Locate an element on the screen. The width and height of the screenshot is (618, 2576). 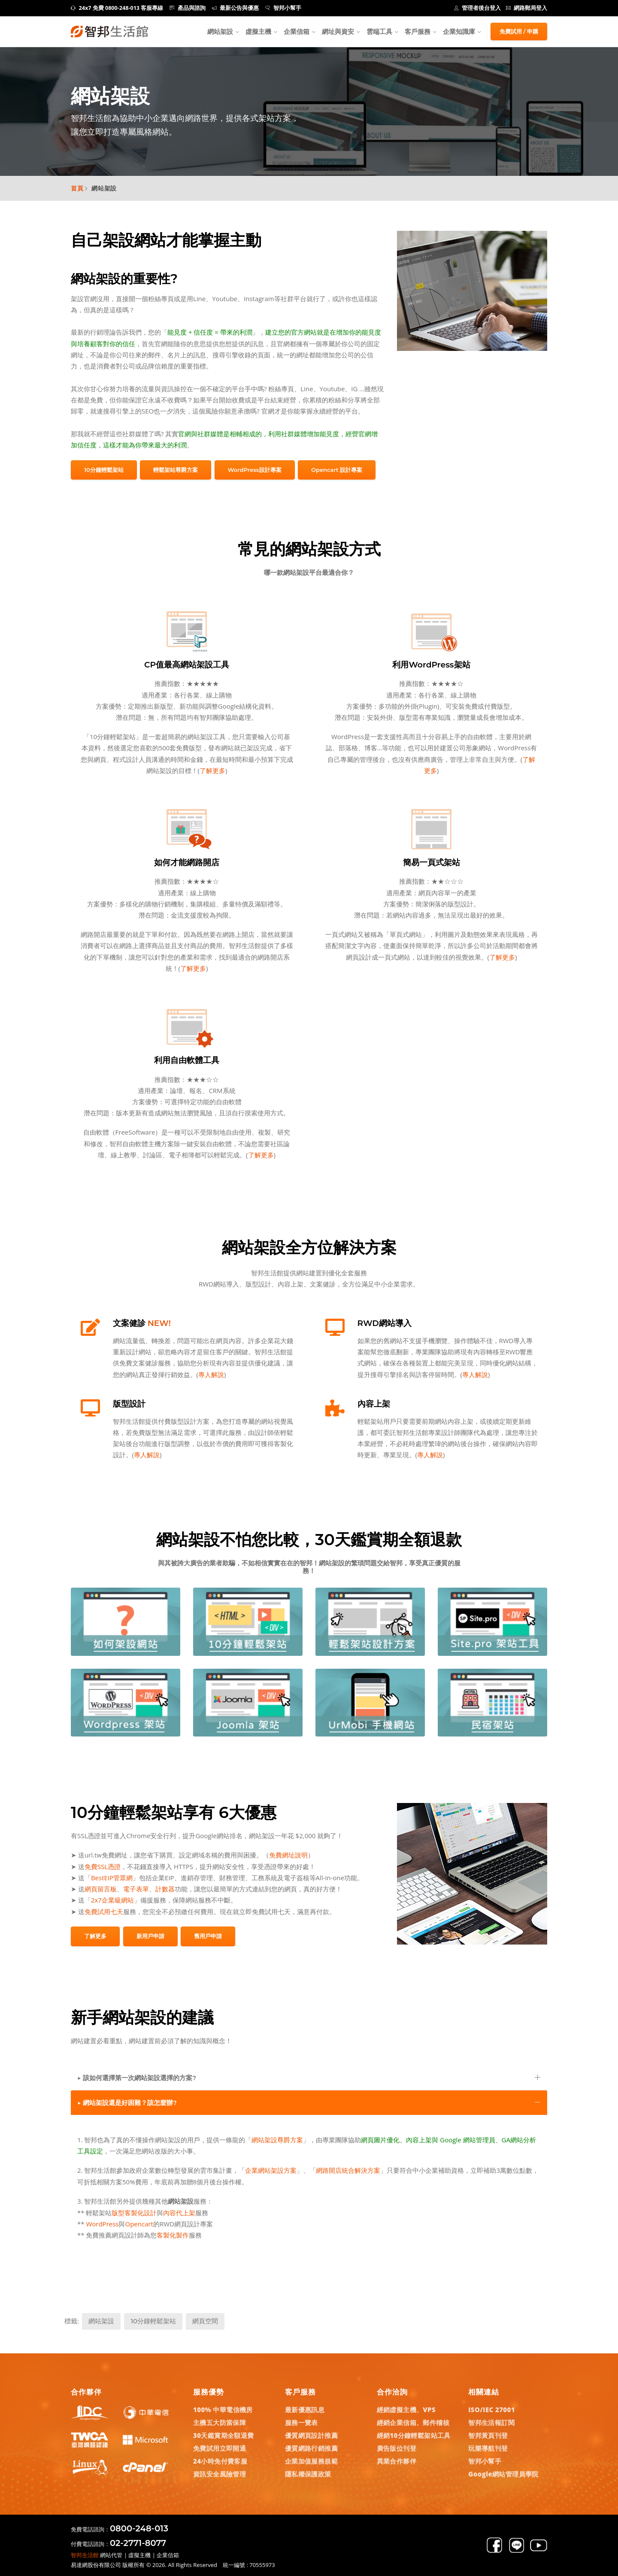
30天鑑賞期全額退費 is located at coordinates (223, 2435).